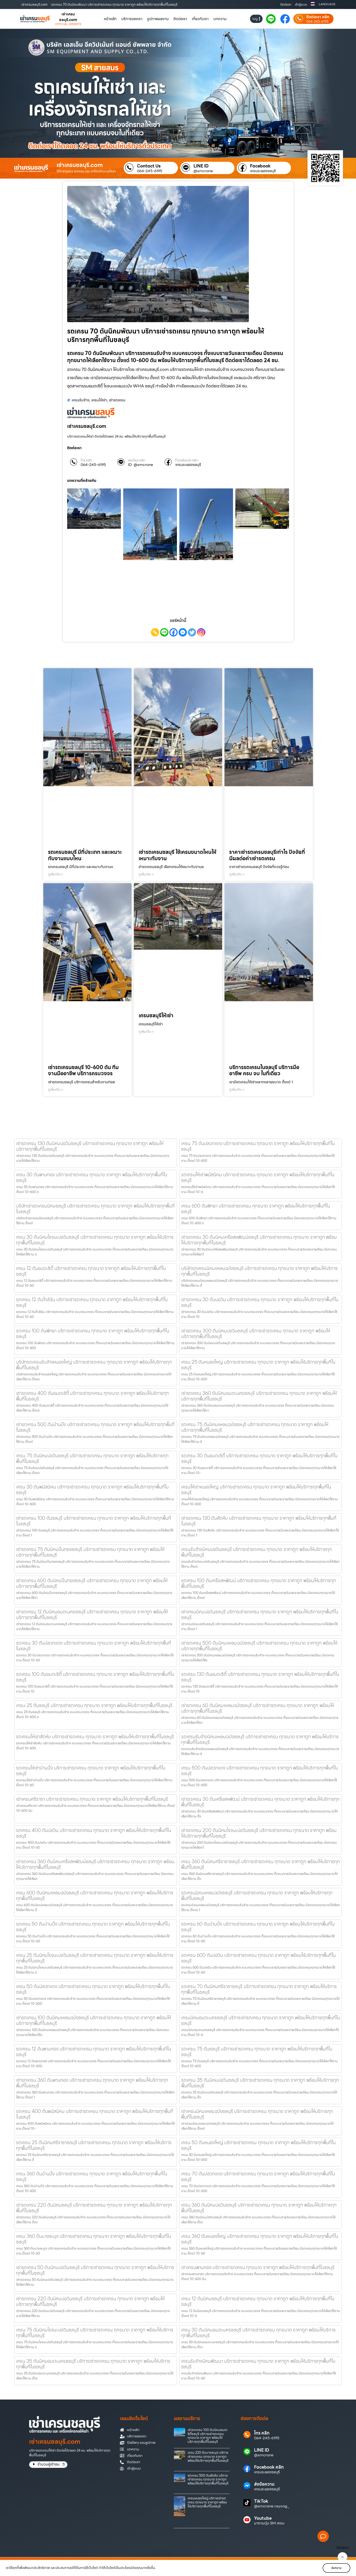 The width and height of the screenshot is (356, 2576). I want to click on เครน 12 ตันอมตะซิตี้ บริการเช่ารถเครน ทุกขนาด ราคาถูก พร้อมให้บริการทุกพื้นที่ในชลบุรี, so click(91, 1271).